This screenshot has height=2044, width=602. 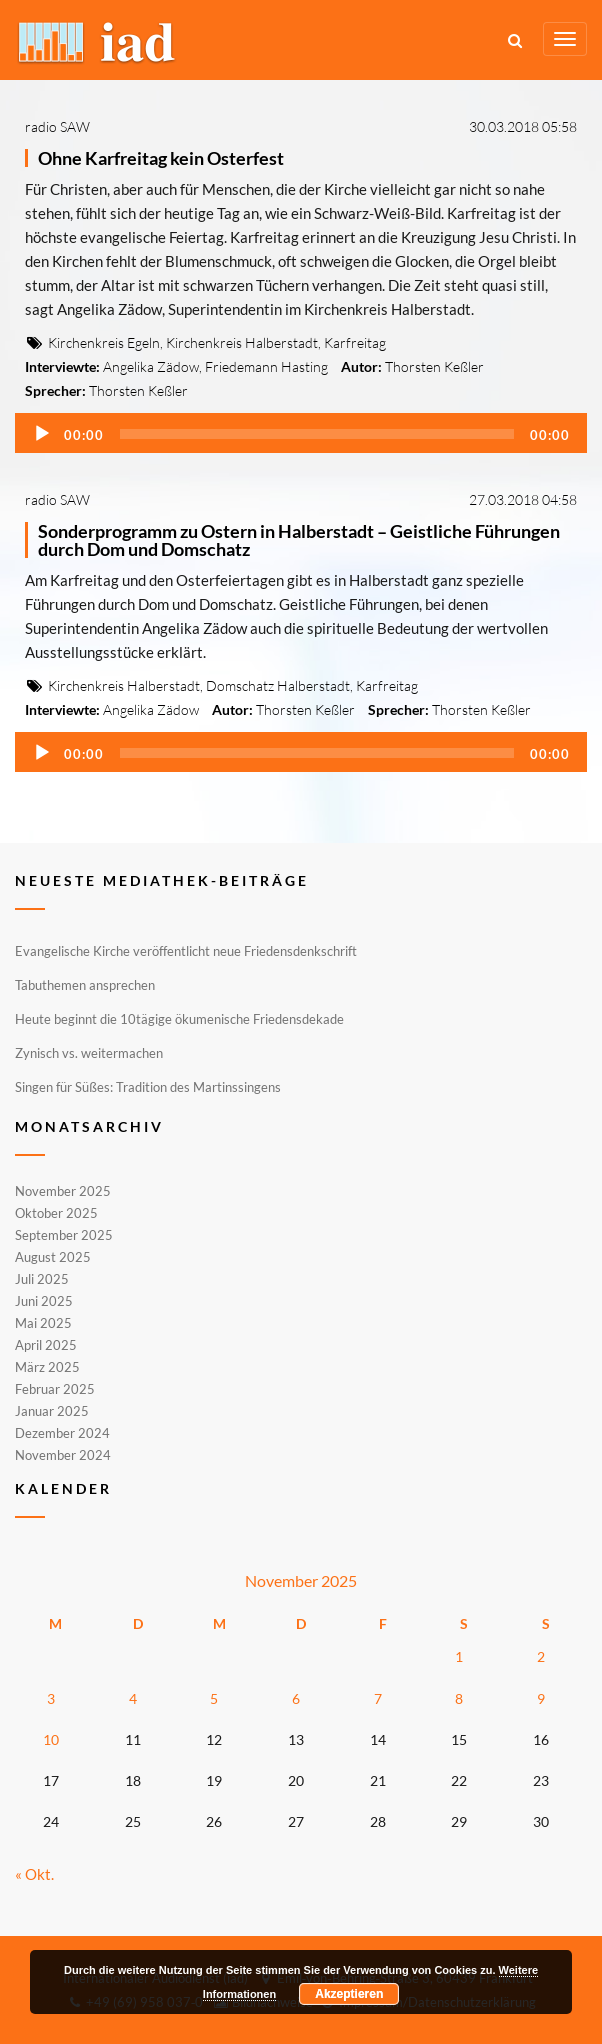 I want to click on 2 [Beiträge veröffentlicht am 2. November 2025], so click(x=541, y=1656).